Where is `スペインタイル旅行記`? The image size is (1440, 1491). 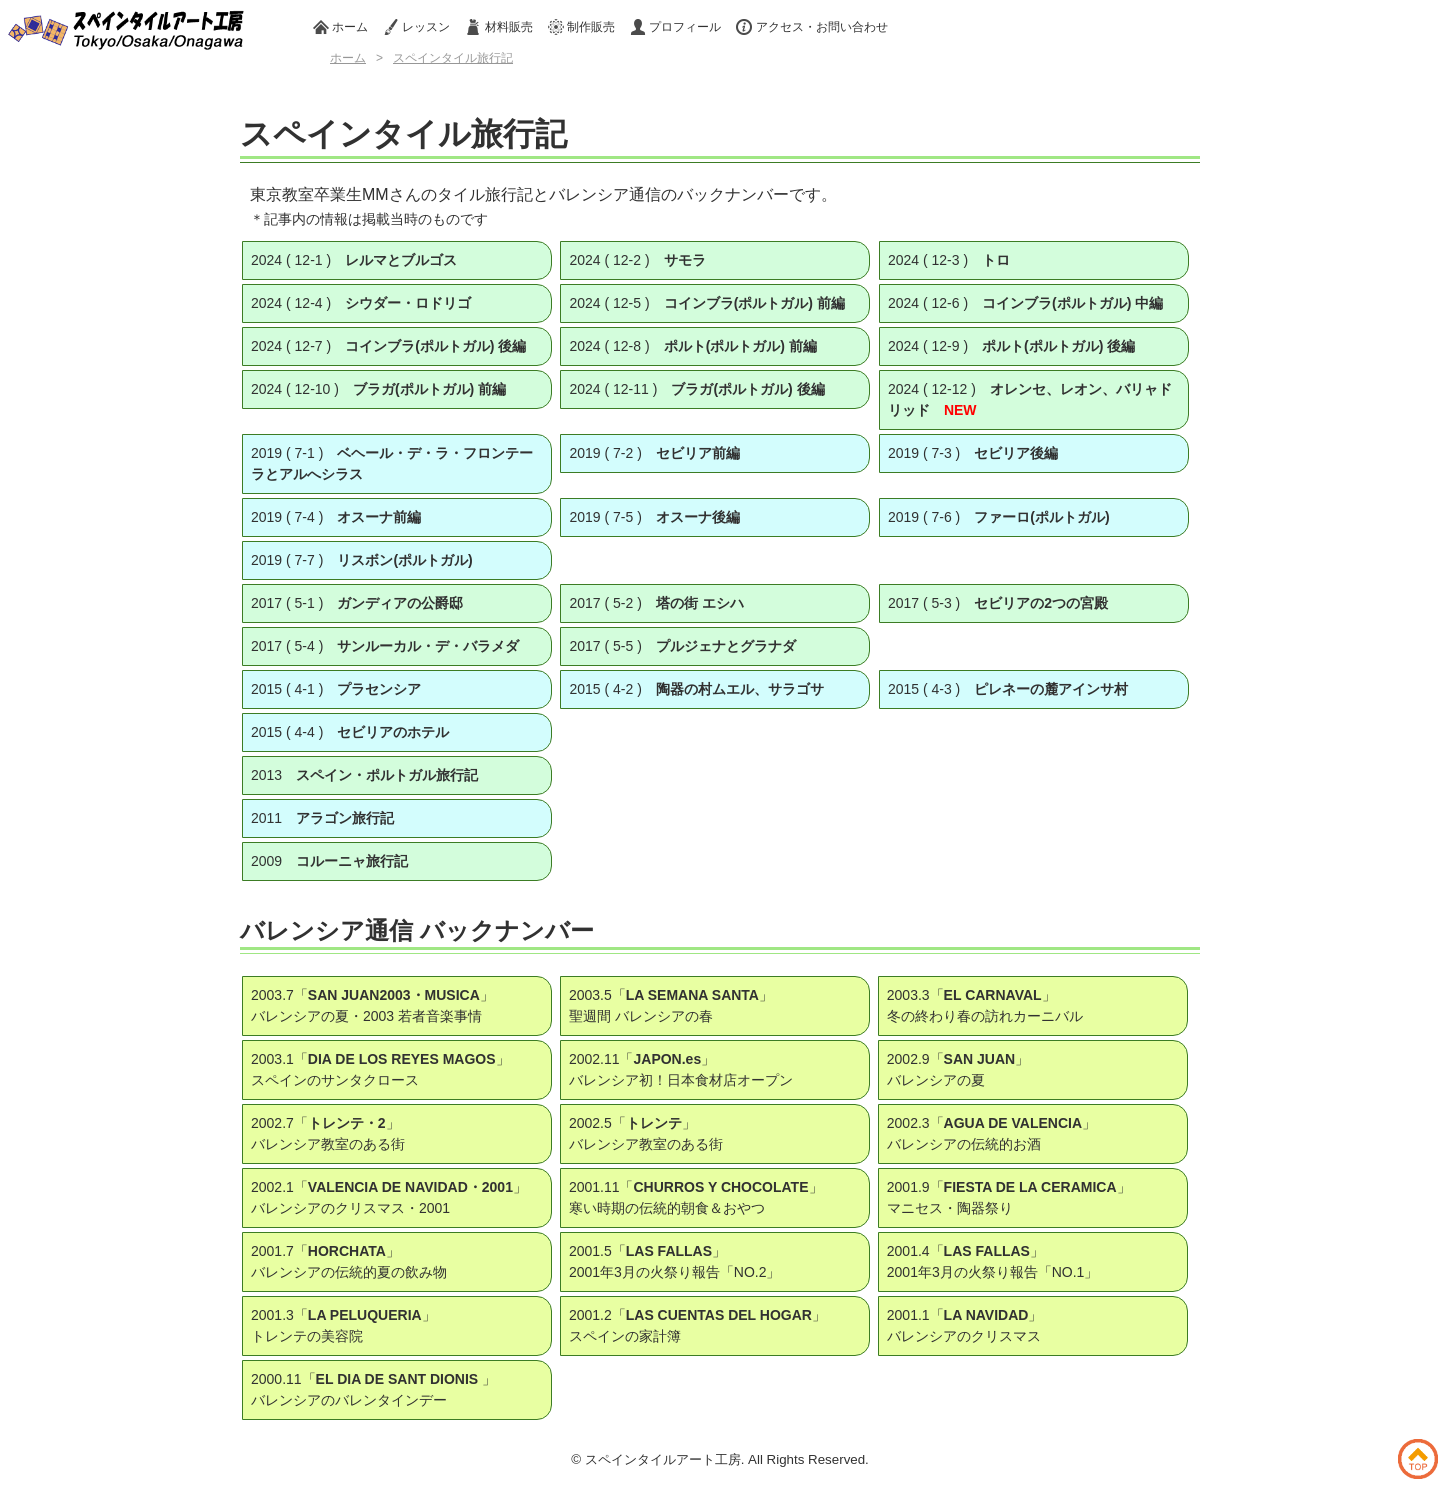 スペインタイル旅行記 is located at coordinates (453, 58).